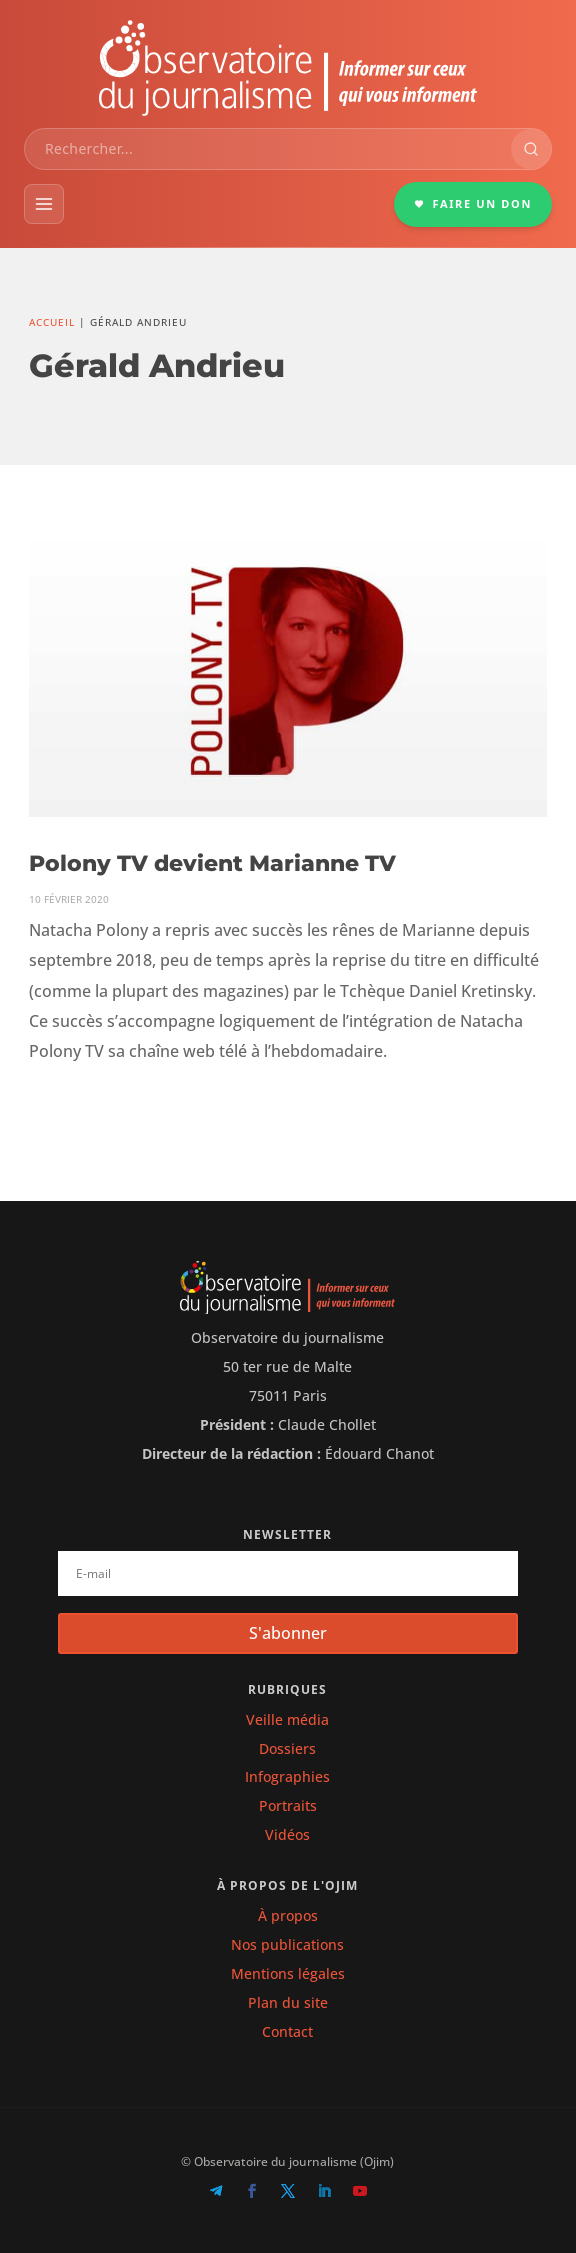 Image resolution: width=576 pixels, height=2253 pixels. I want to click on À propos, so click(288, 1915).